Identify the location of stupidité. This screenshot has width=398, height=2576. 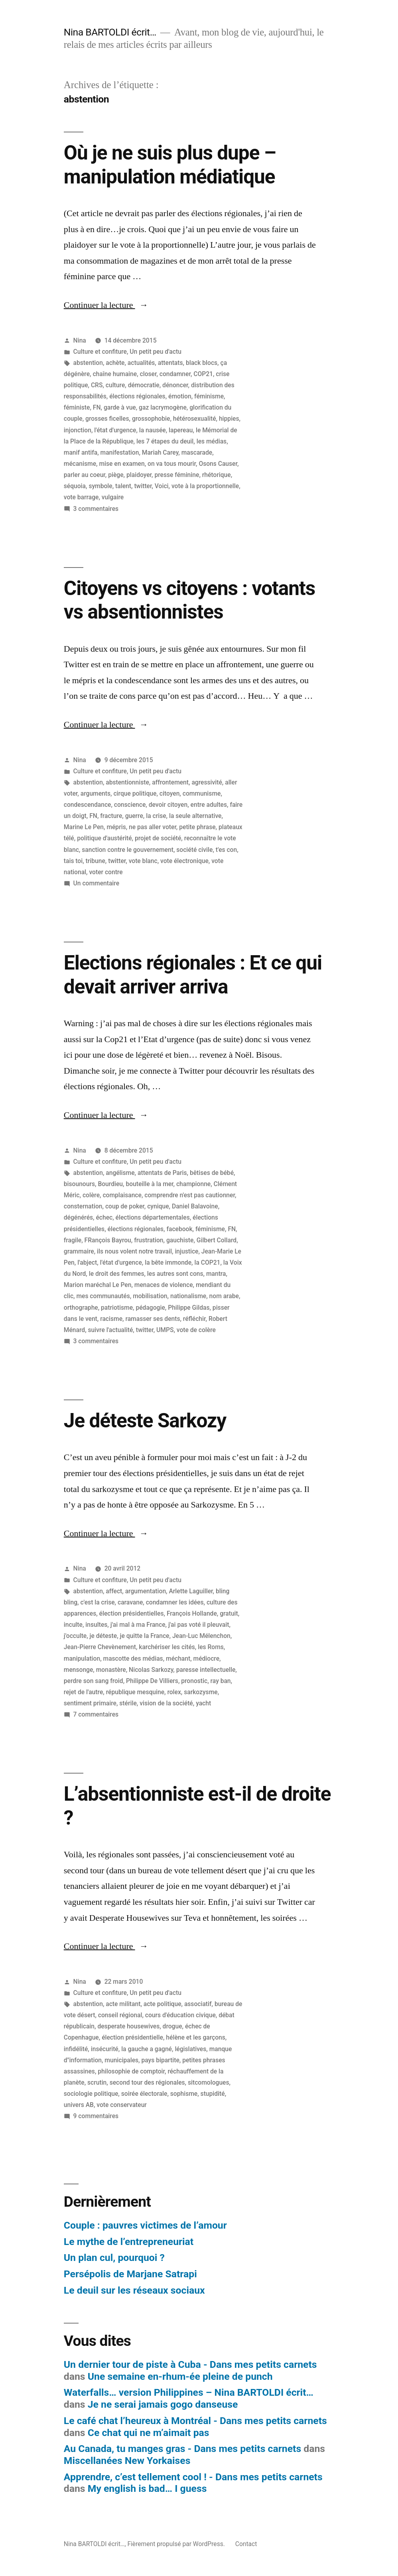
(213, 2093).